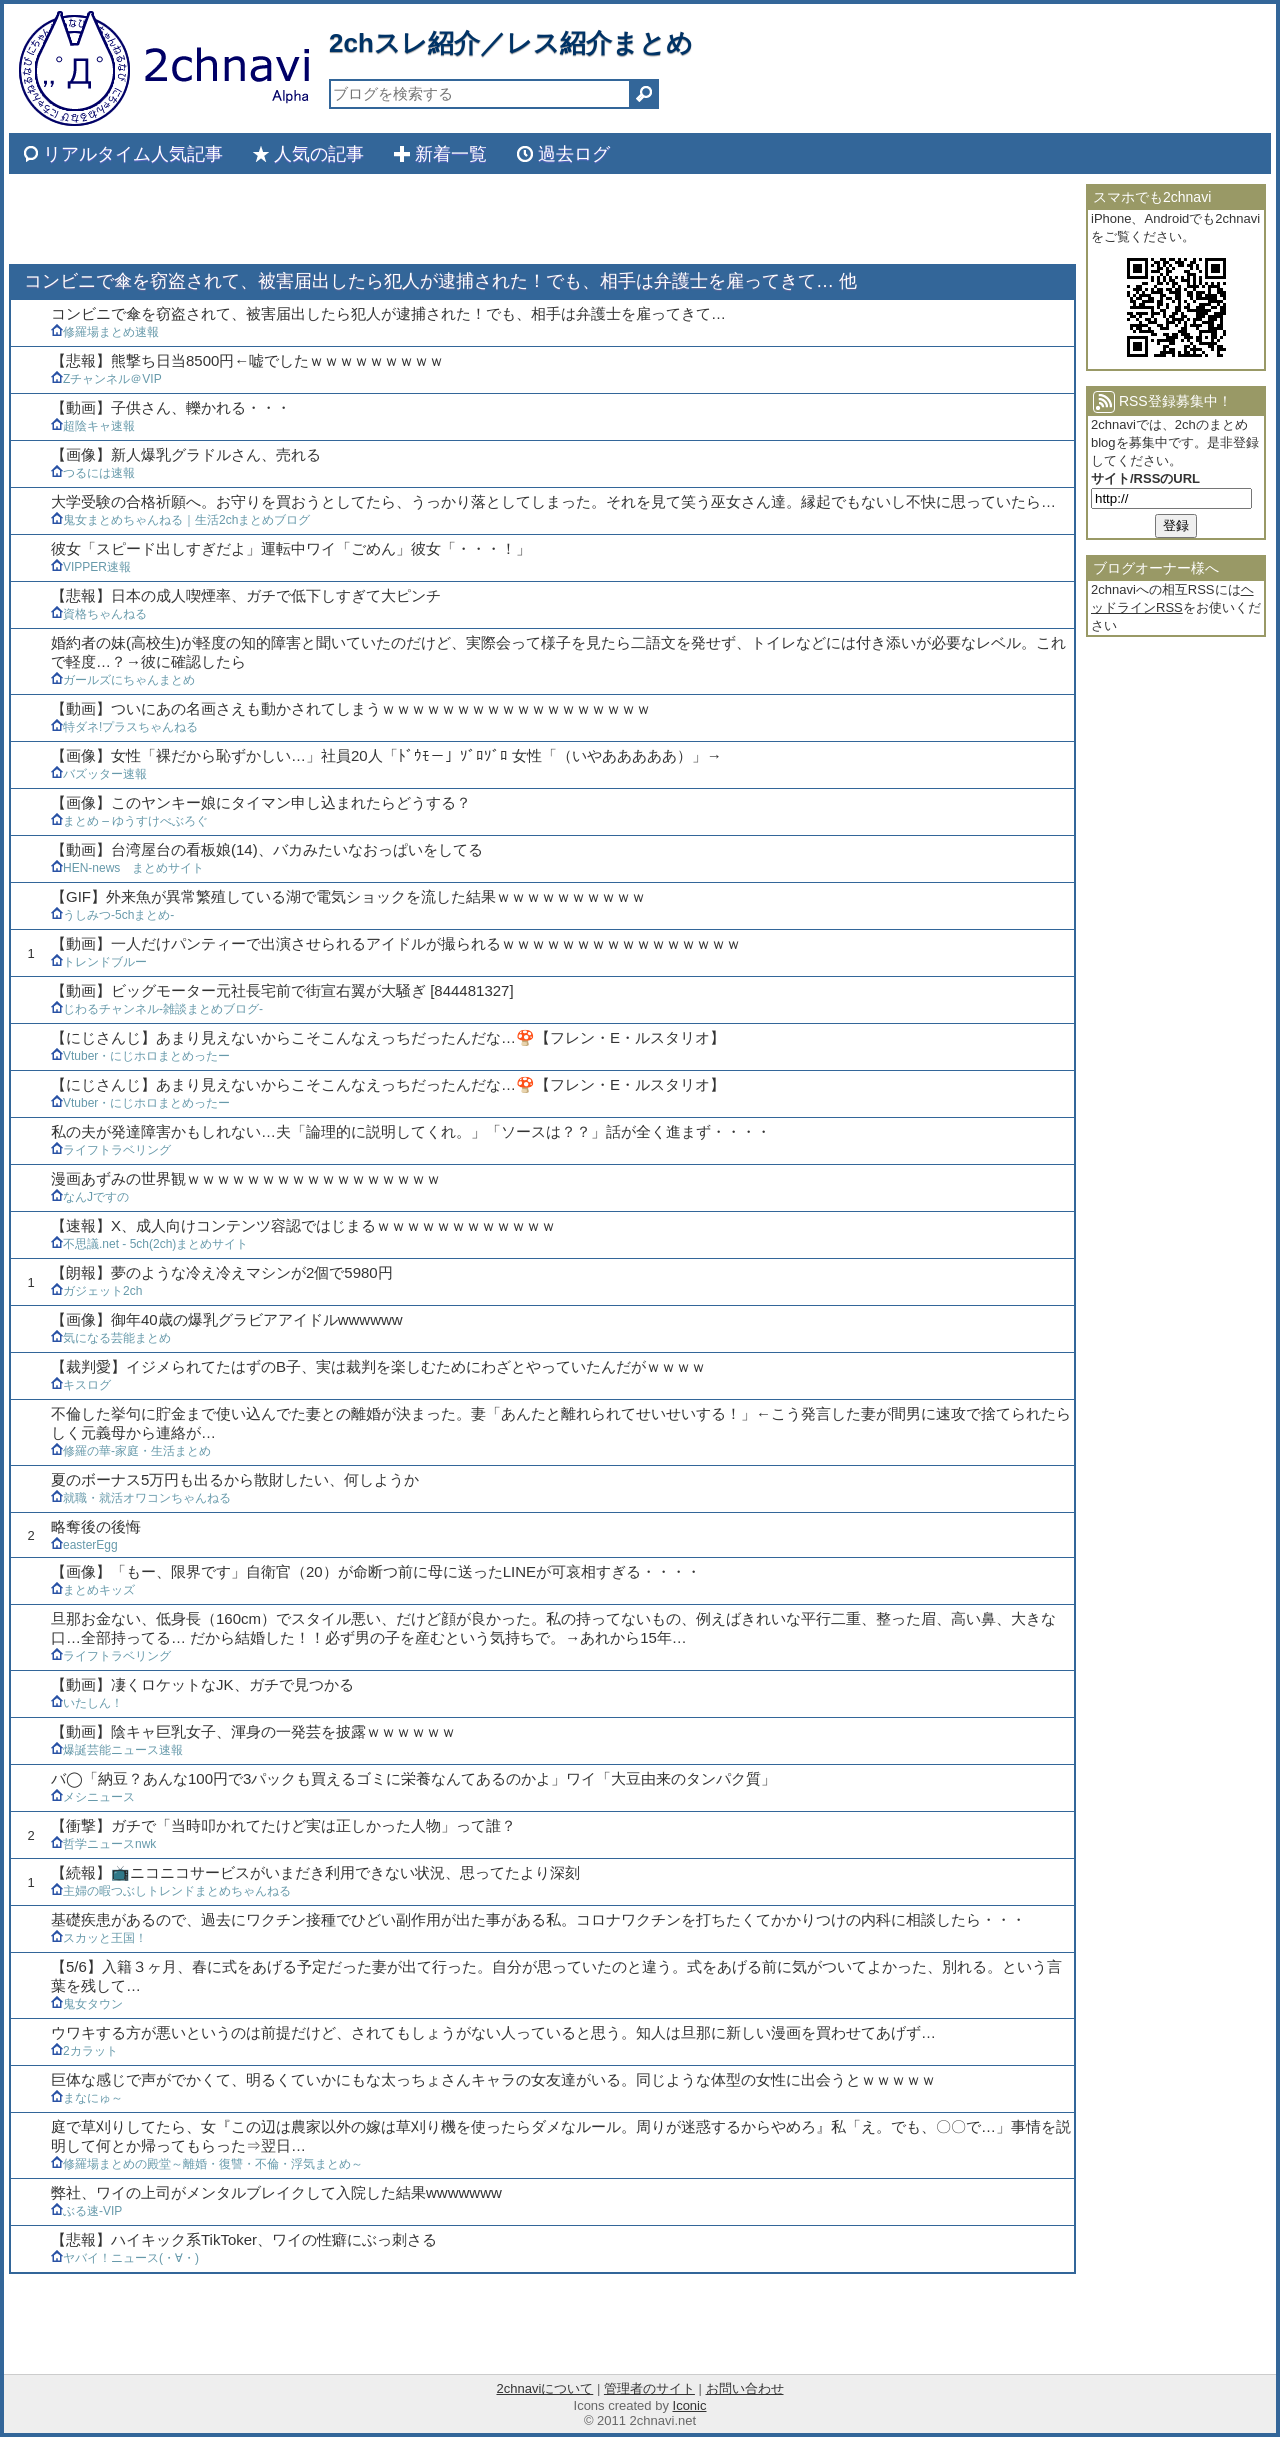  Describe the element at coordinates (553, 501) in the screenshot. I see `大学受験の合格祈願へ。お守りを買おうとしてたら、うっかり落としてしまった。それを見て笑う巫女さん達。縁起でもないし不快に思っていたら…` at that location.